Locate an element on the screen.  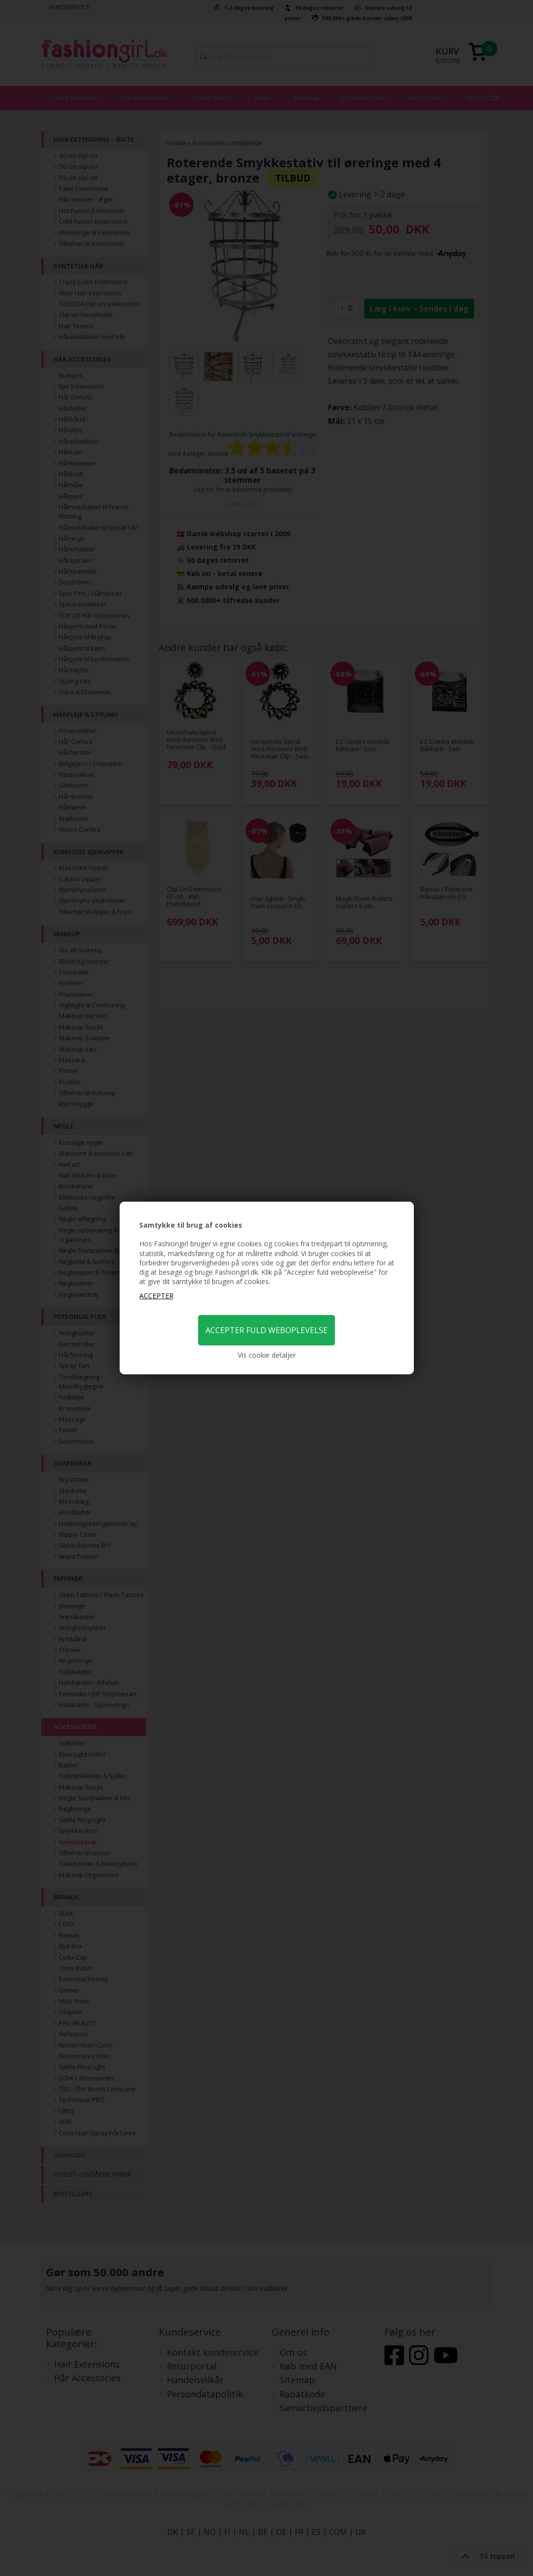
Vis cookie detaljer is located at coordinates (267, 1355).